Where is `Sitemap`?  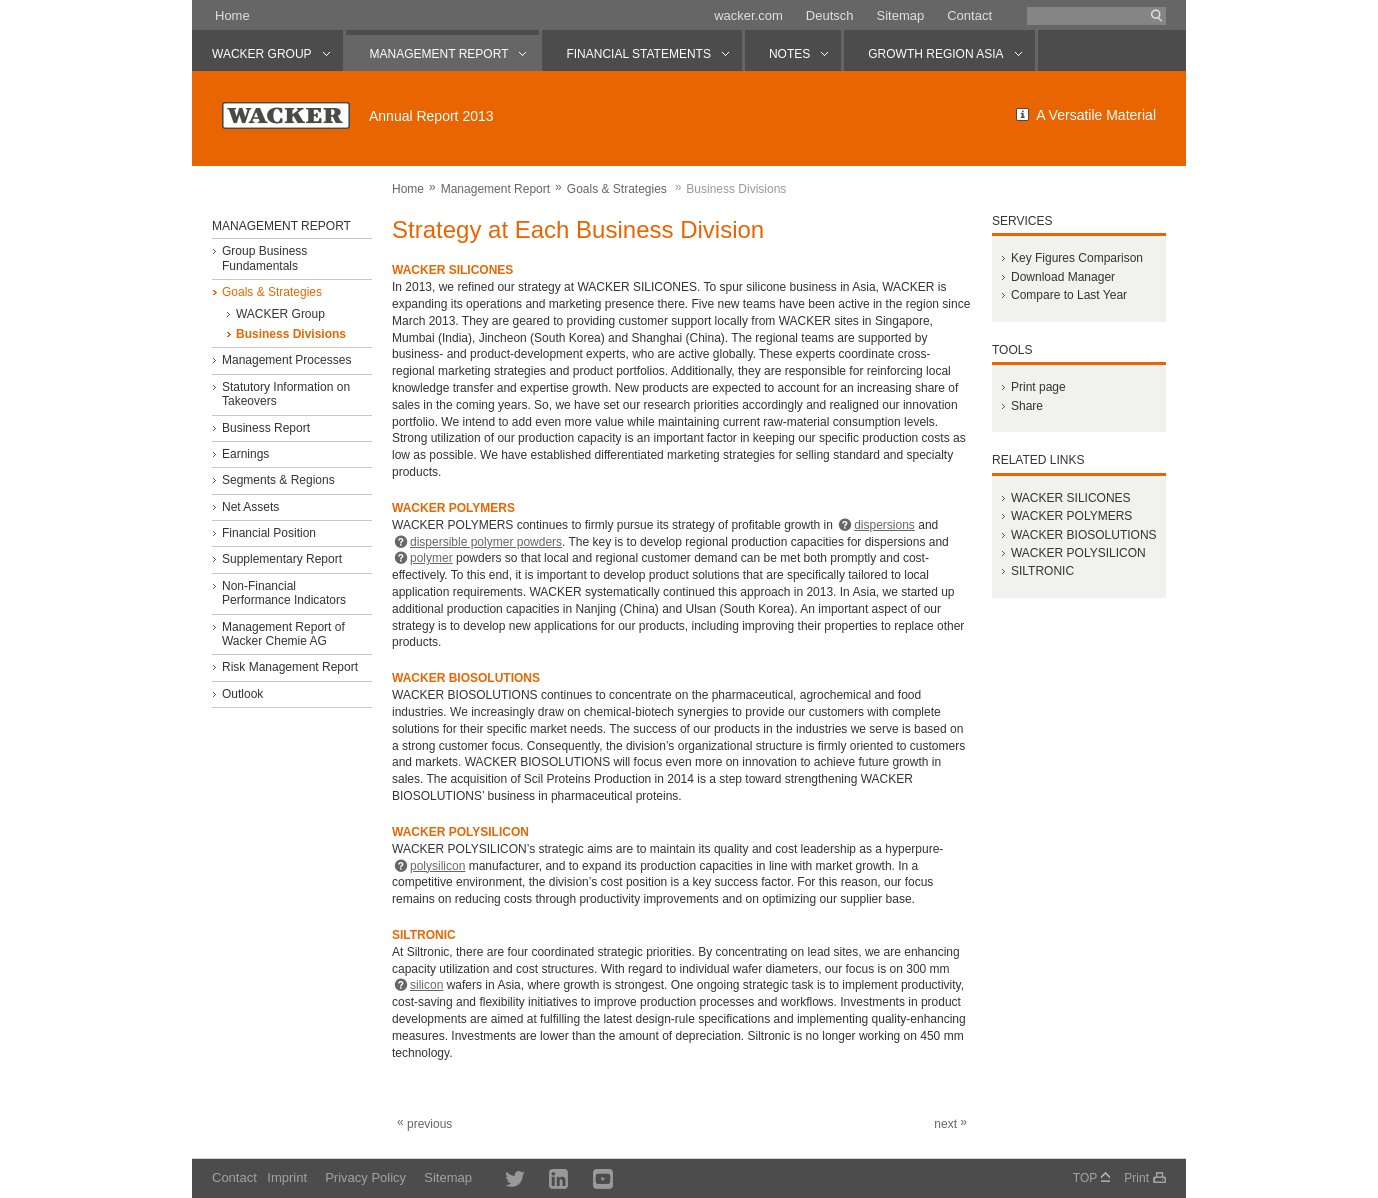
Sitemap is located at coordinates (900, 15).